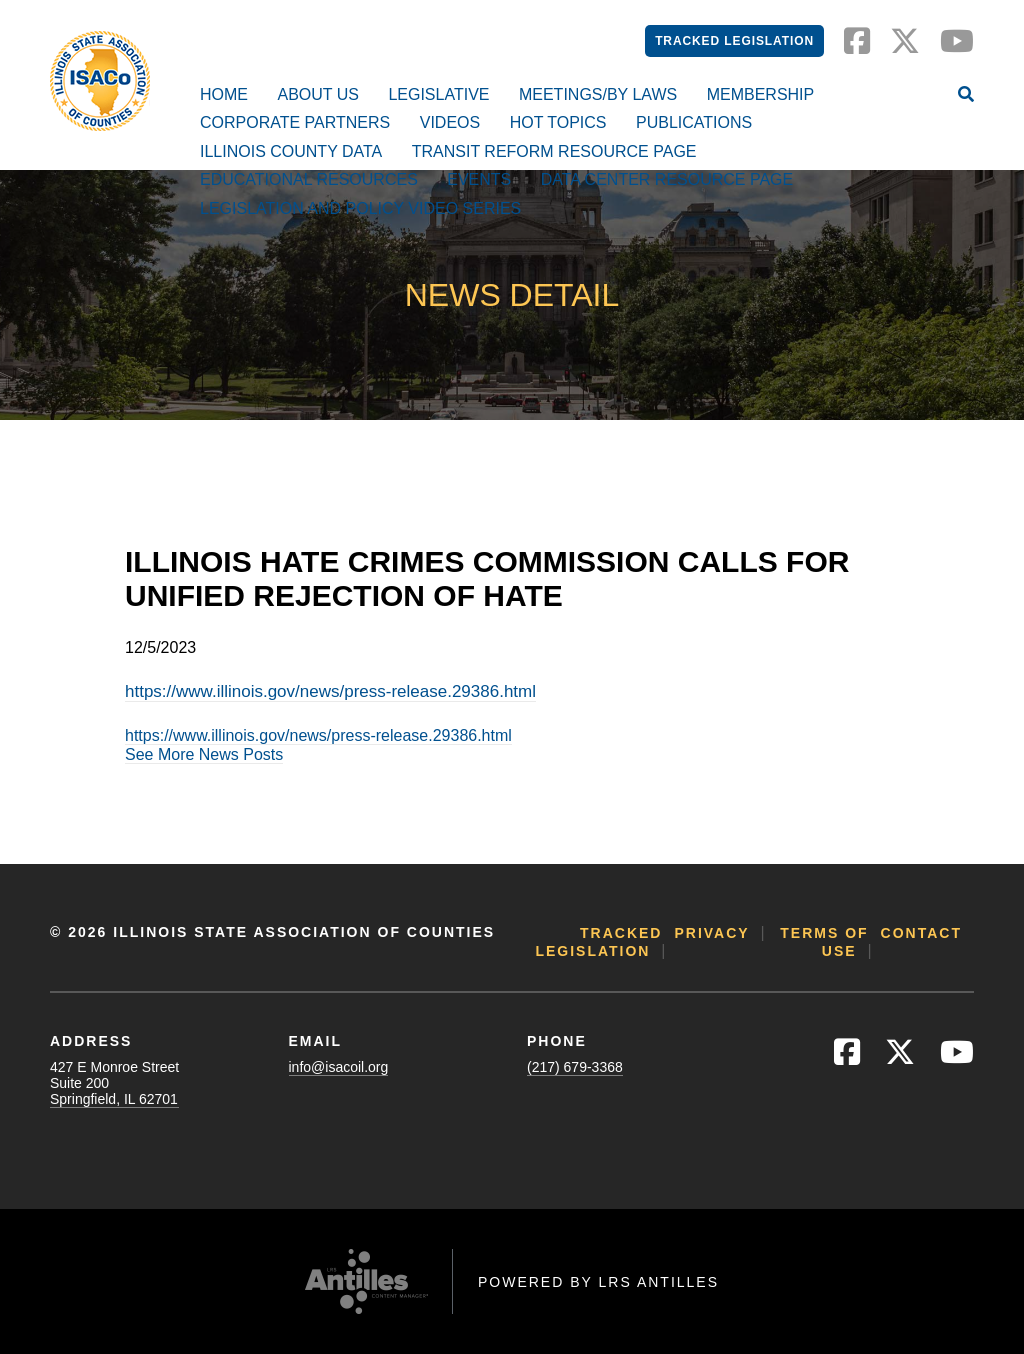  I want to click on Home, so click(224, 94).